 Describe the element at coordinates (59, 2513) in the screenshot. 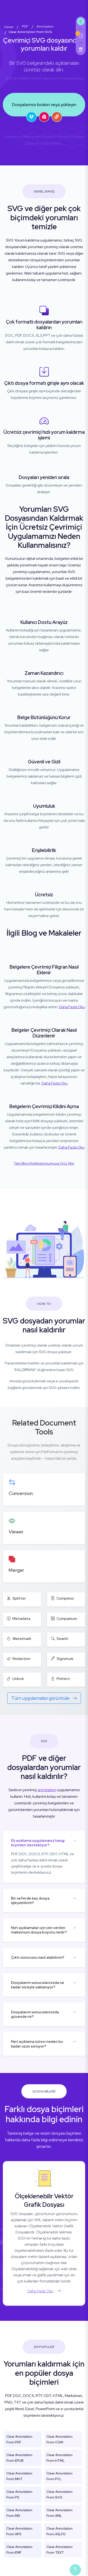

I see `Clear Annotation From XML` at that location.